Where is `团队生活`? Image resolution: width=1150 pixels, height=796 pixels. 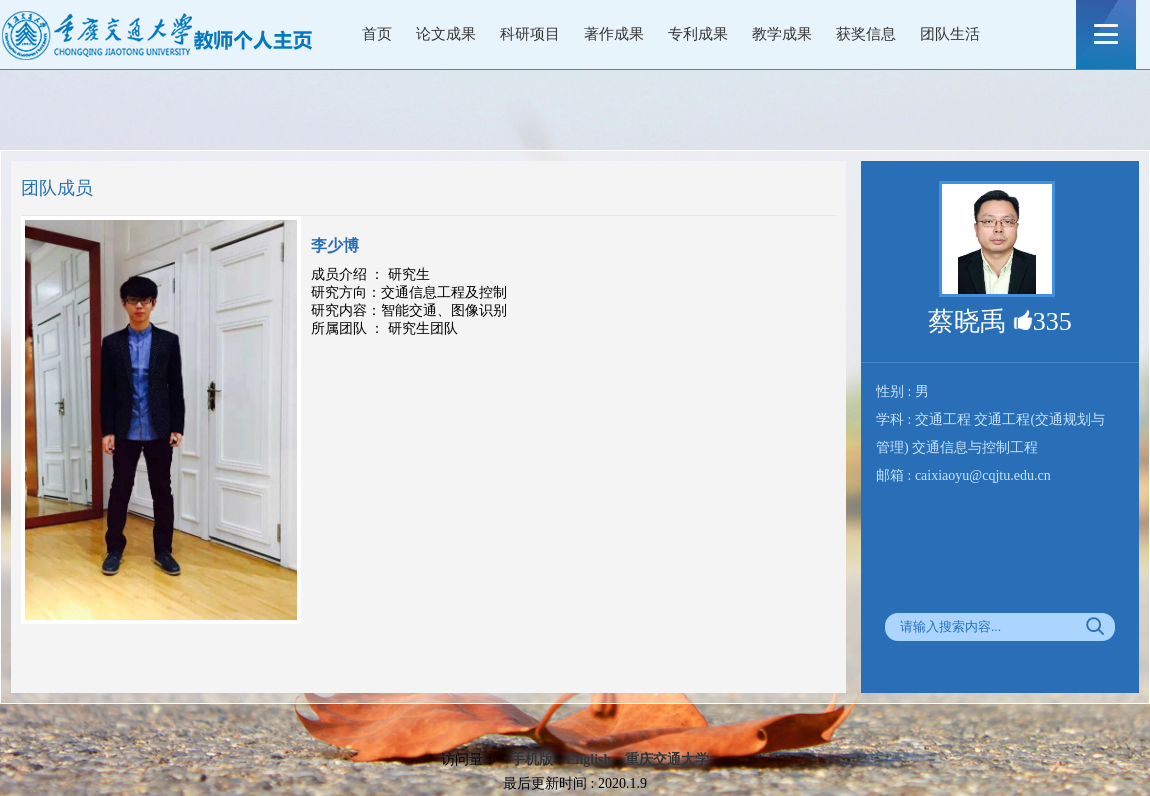 团队生活 is located at coordinates (950, 34).